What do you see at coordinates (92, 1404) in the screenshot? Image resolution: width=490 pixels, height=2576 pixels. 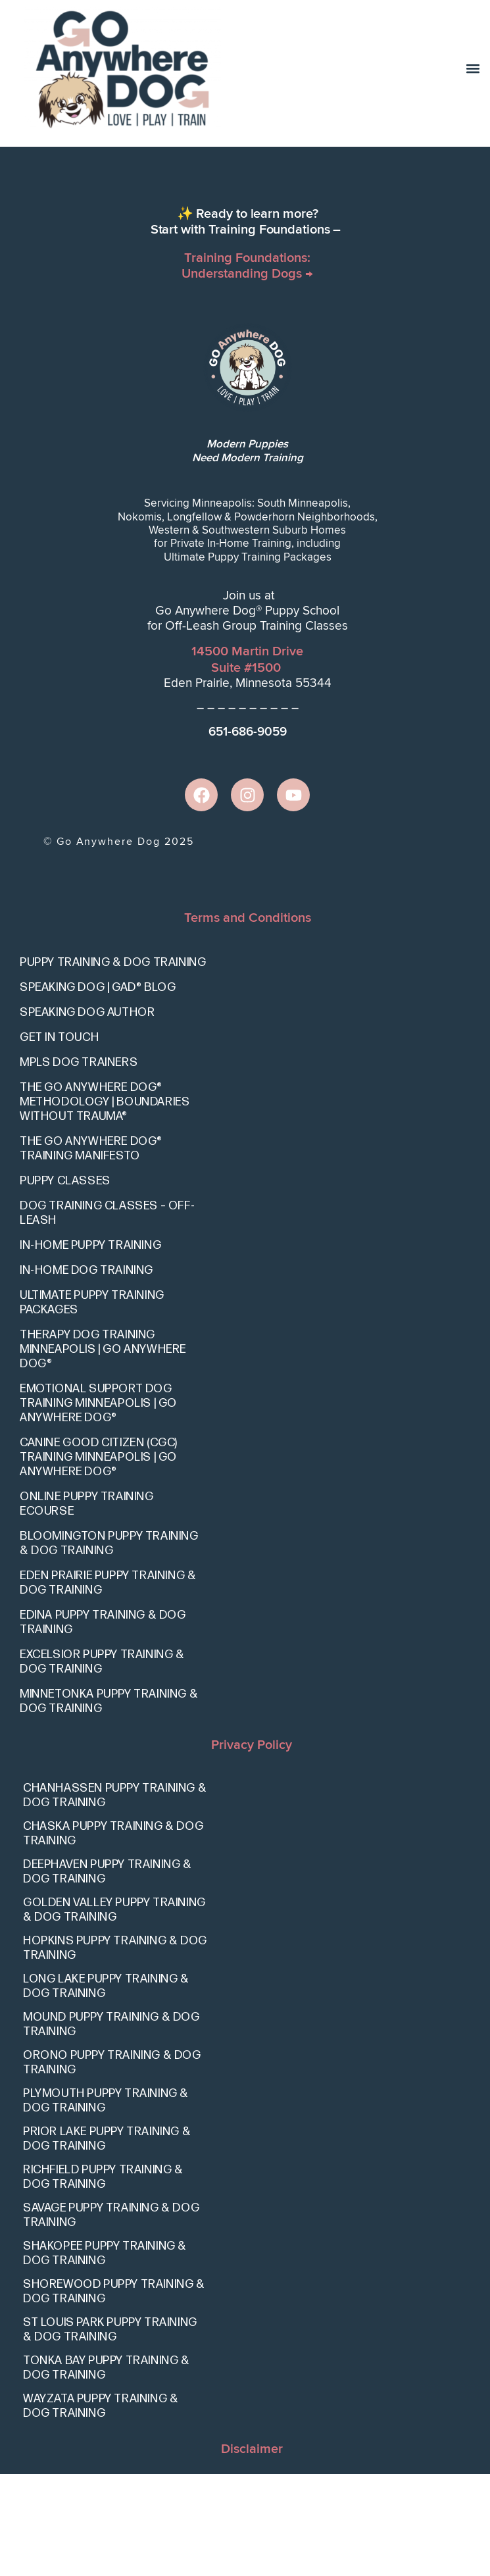 I see `Ultimate Puppy Training Packages` at bounding box center [92, 1404].